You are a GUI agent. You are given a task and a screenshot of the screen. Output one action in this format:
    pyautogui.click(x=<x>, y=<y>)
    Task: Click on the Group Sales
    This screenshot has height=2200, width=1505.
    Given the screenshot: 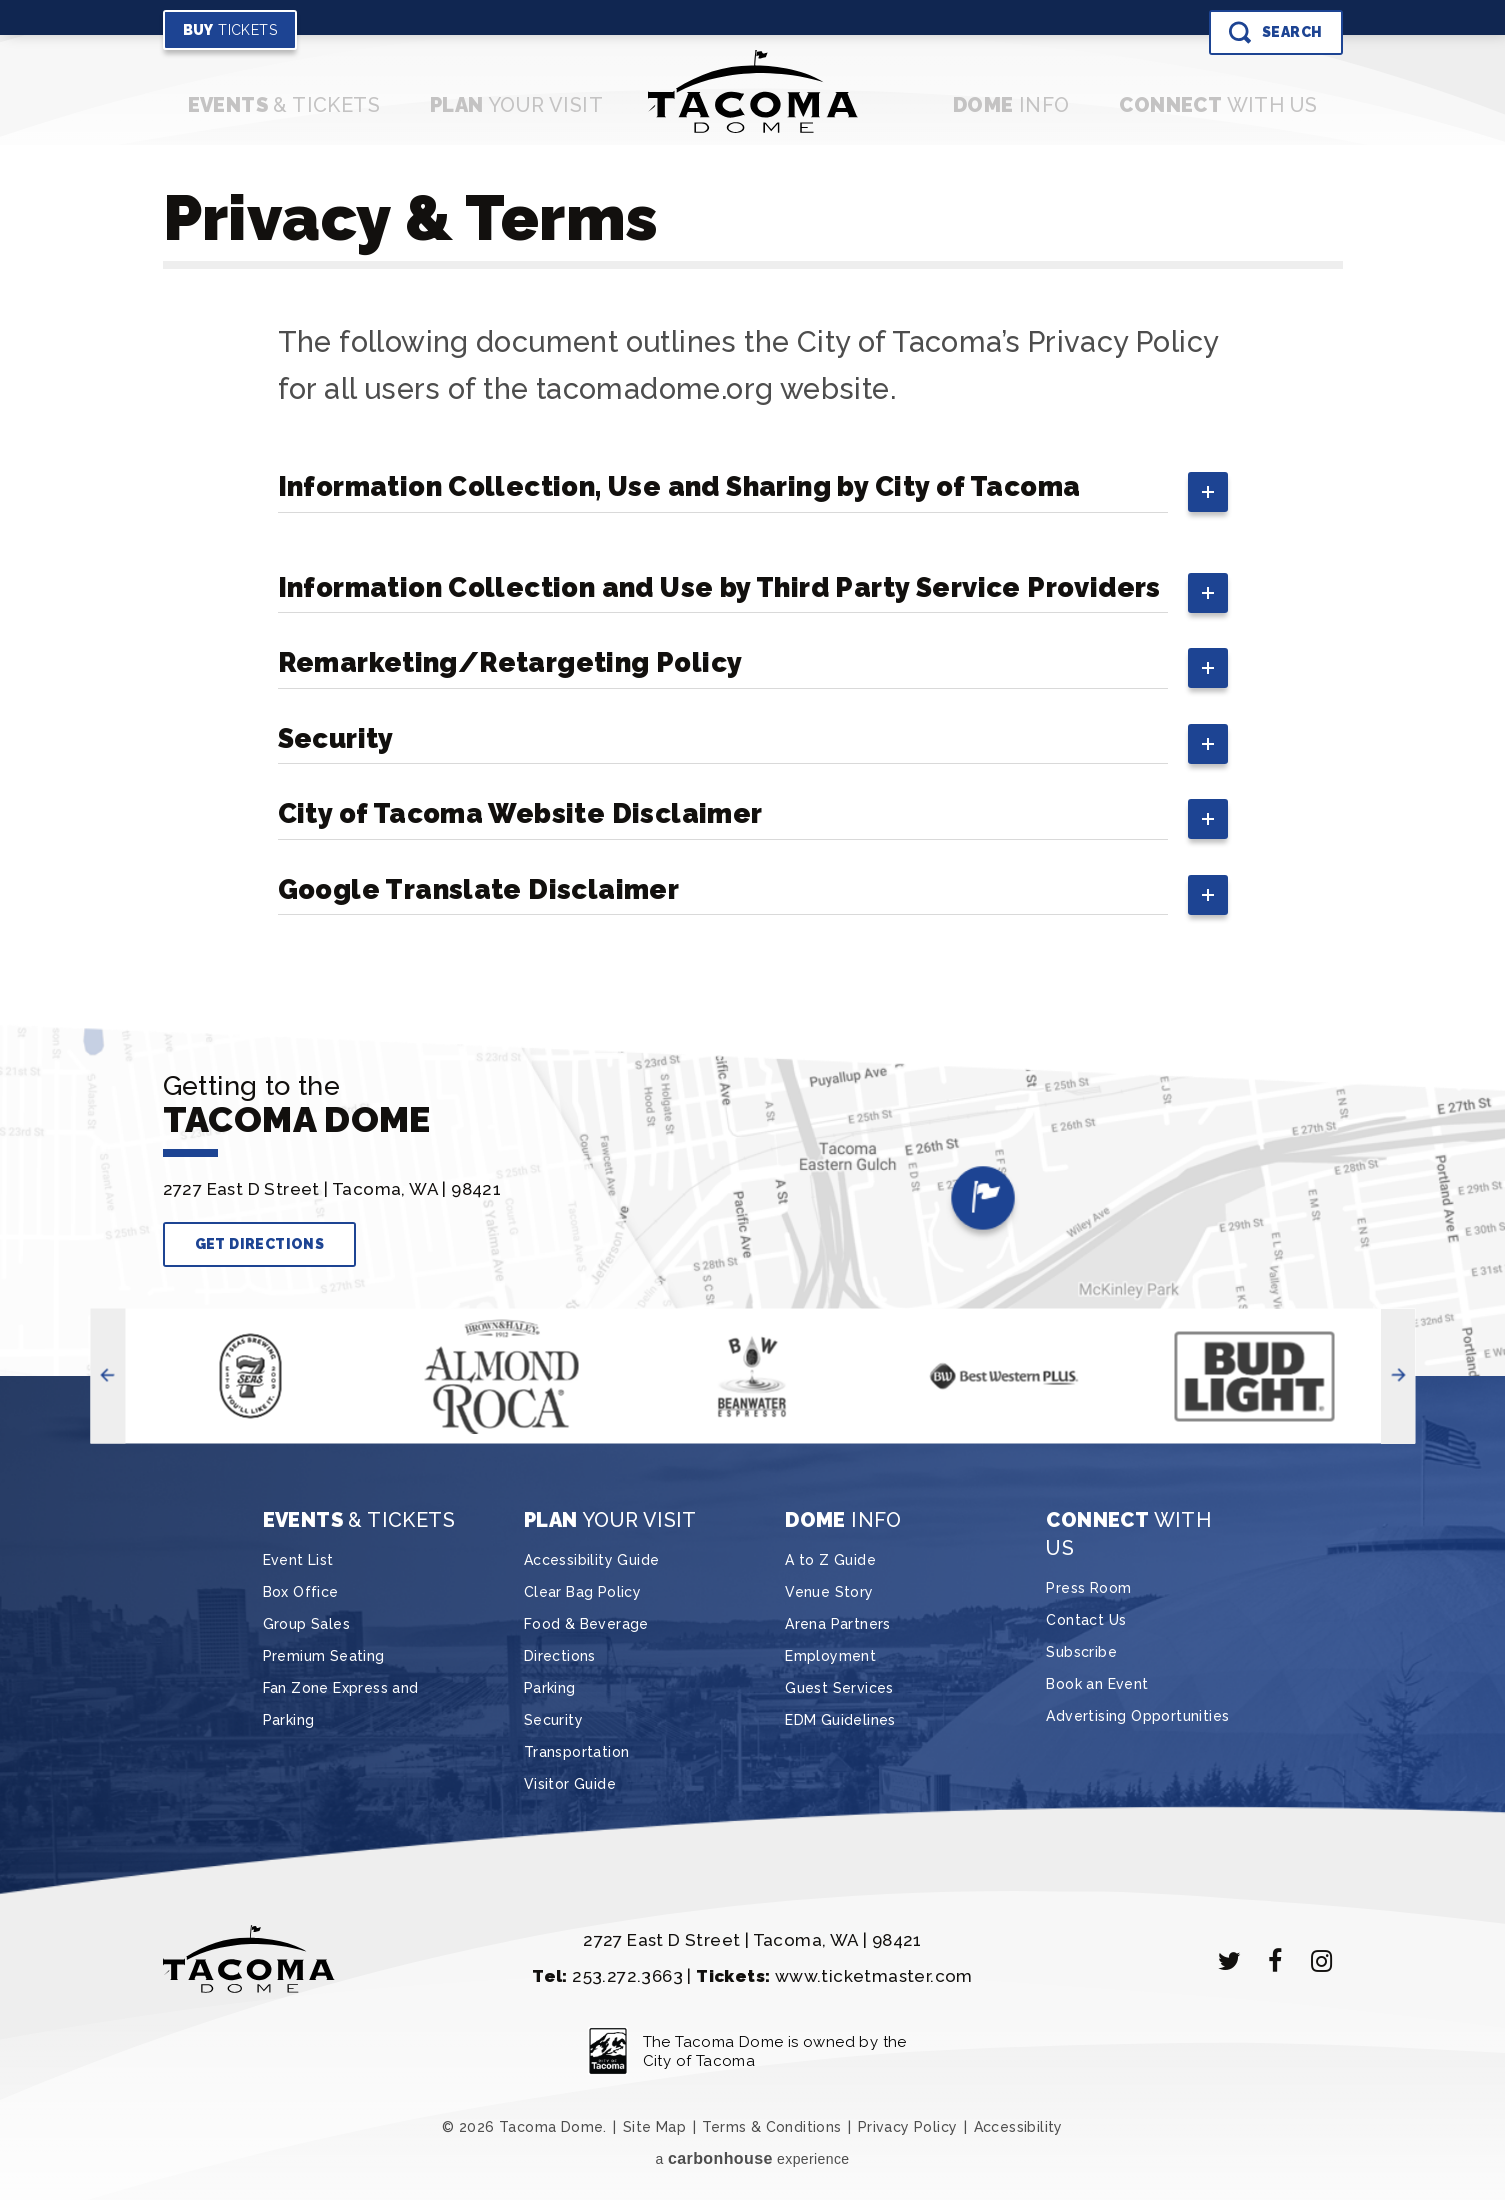 What is the action you would take?
    pyautogui.click(x=306, y=1624)
    